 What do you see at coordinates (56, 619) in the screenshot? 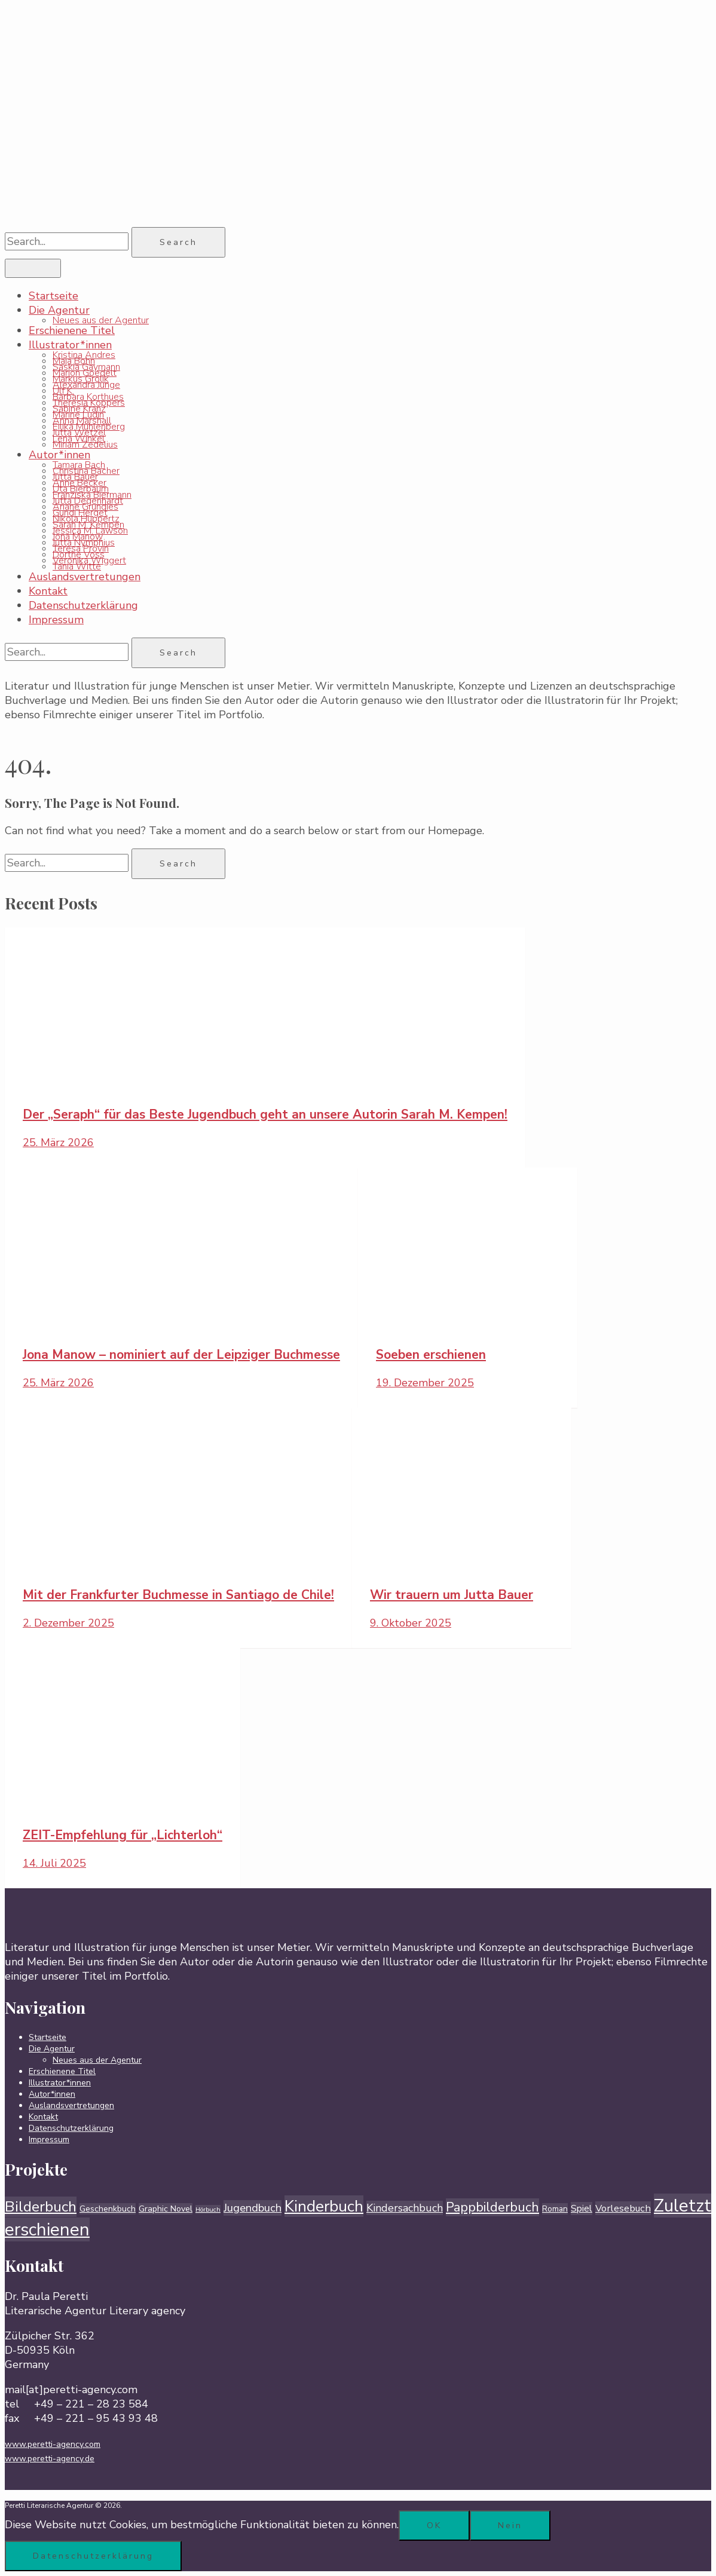
I see `Impressum` at bounding box center [56, 619].